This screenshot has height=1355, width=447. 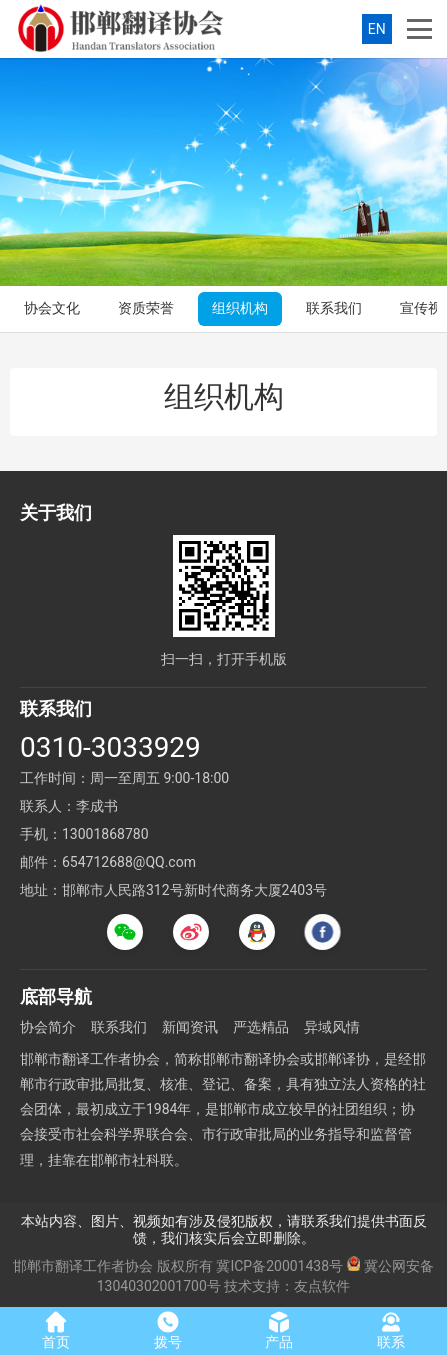 What do you see at coordinates (83, 1266) in the screenshot?
I see `邯郸市翻译工作者协会` at bounding box center [83, 1266].